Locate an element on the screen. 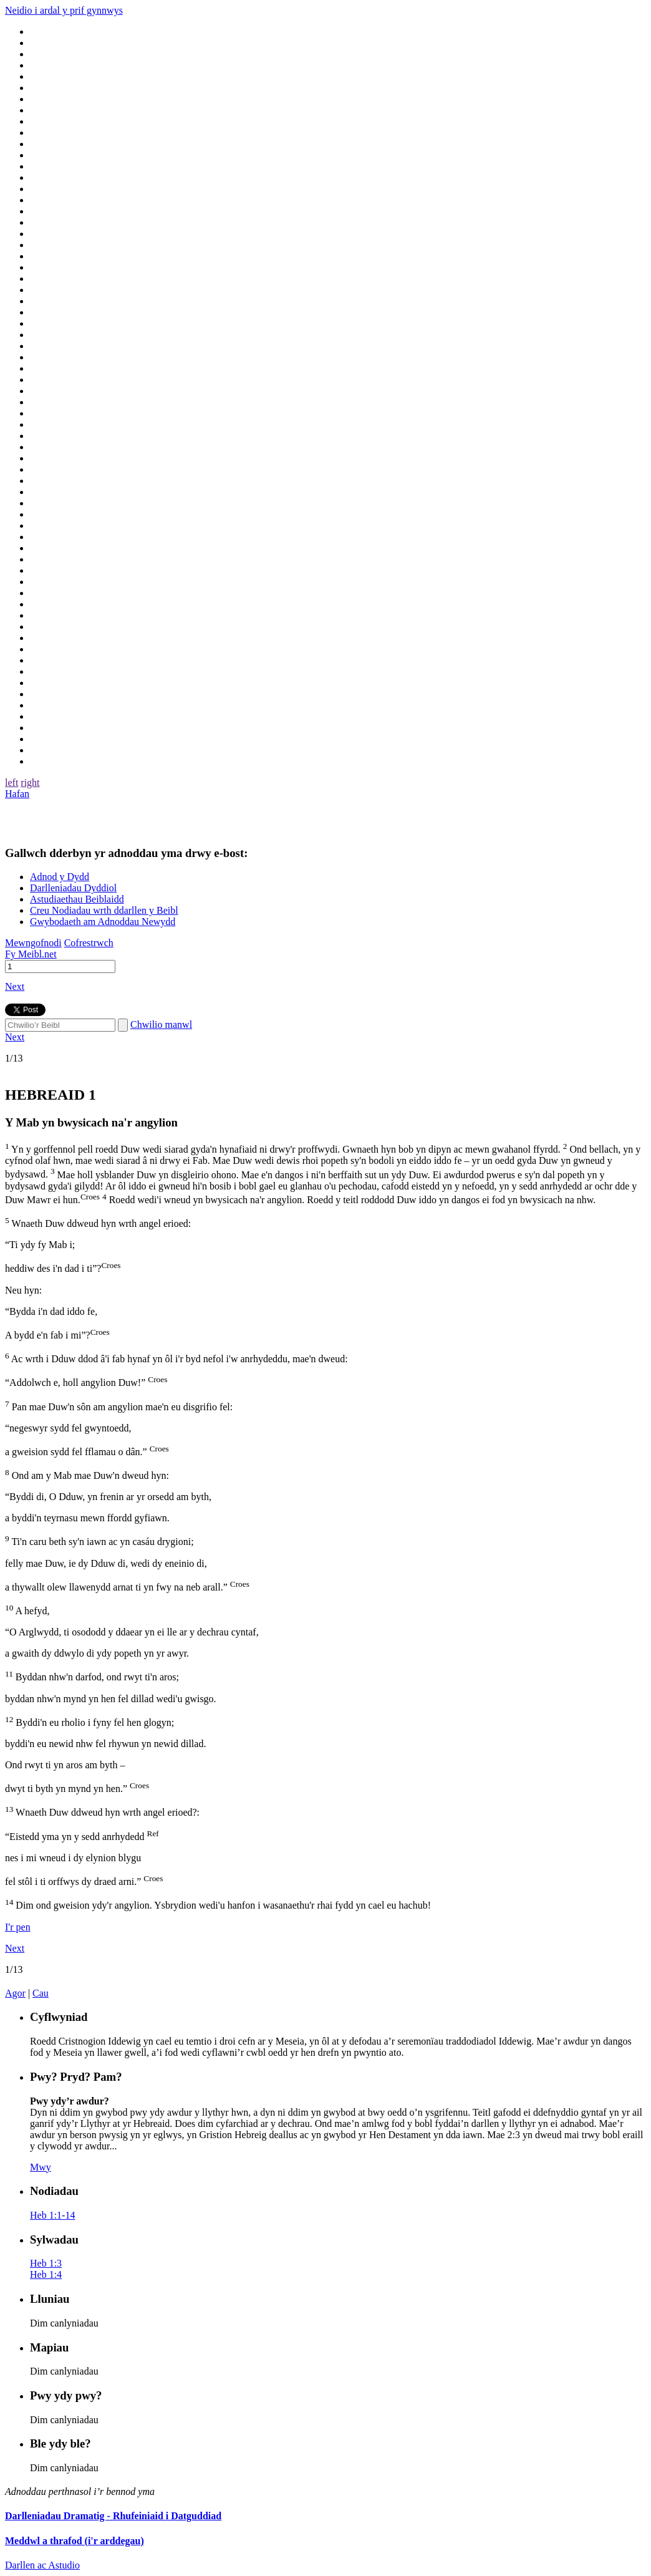 Image resolution: width=651 pixels, height=2576 pixels. Gwybodaeth am Adnoddau Newydd is located at coordinates (102, 921).